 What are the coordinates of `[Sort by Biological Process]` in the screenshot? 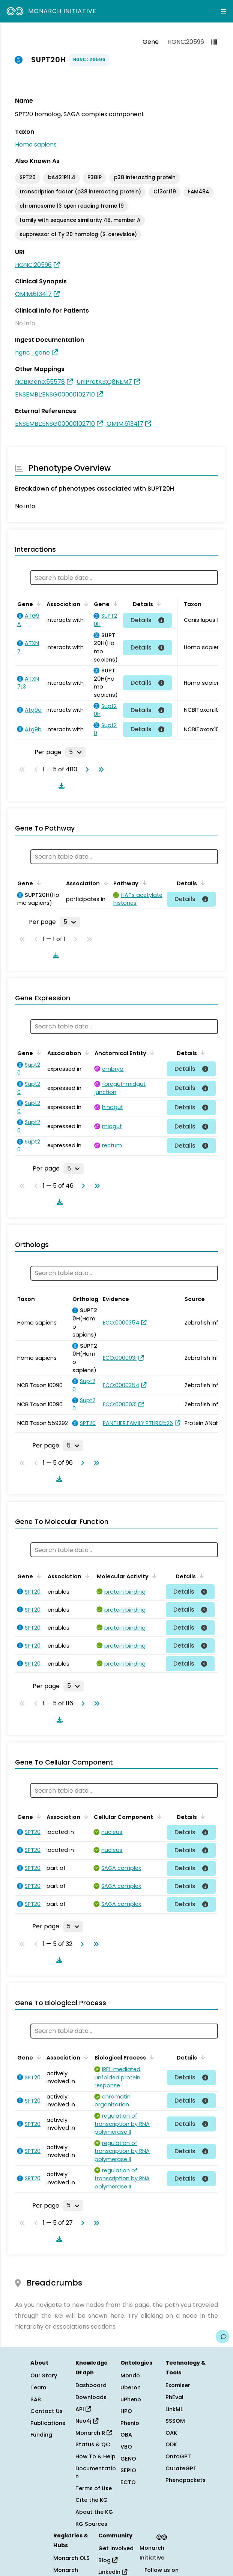 It's located at (150, 2057).